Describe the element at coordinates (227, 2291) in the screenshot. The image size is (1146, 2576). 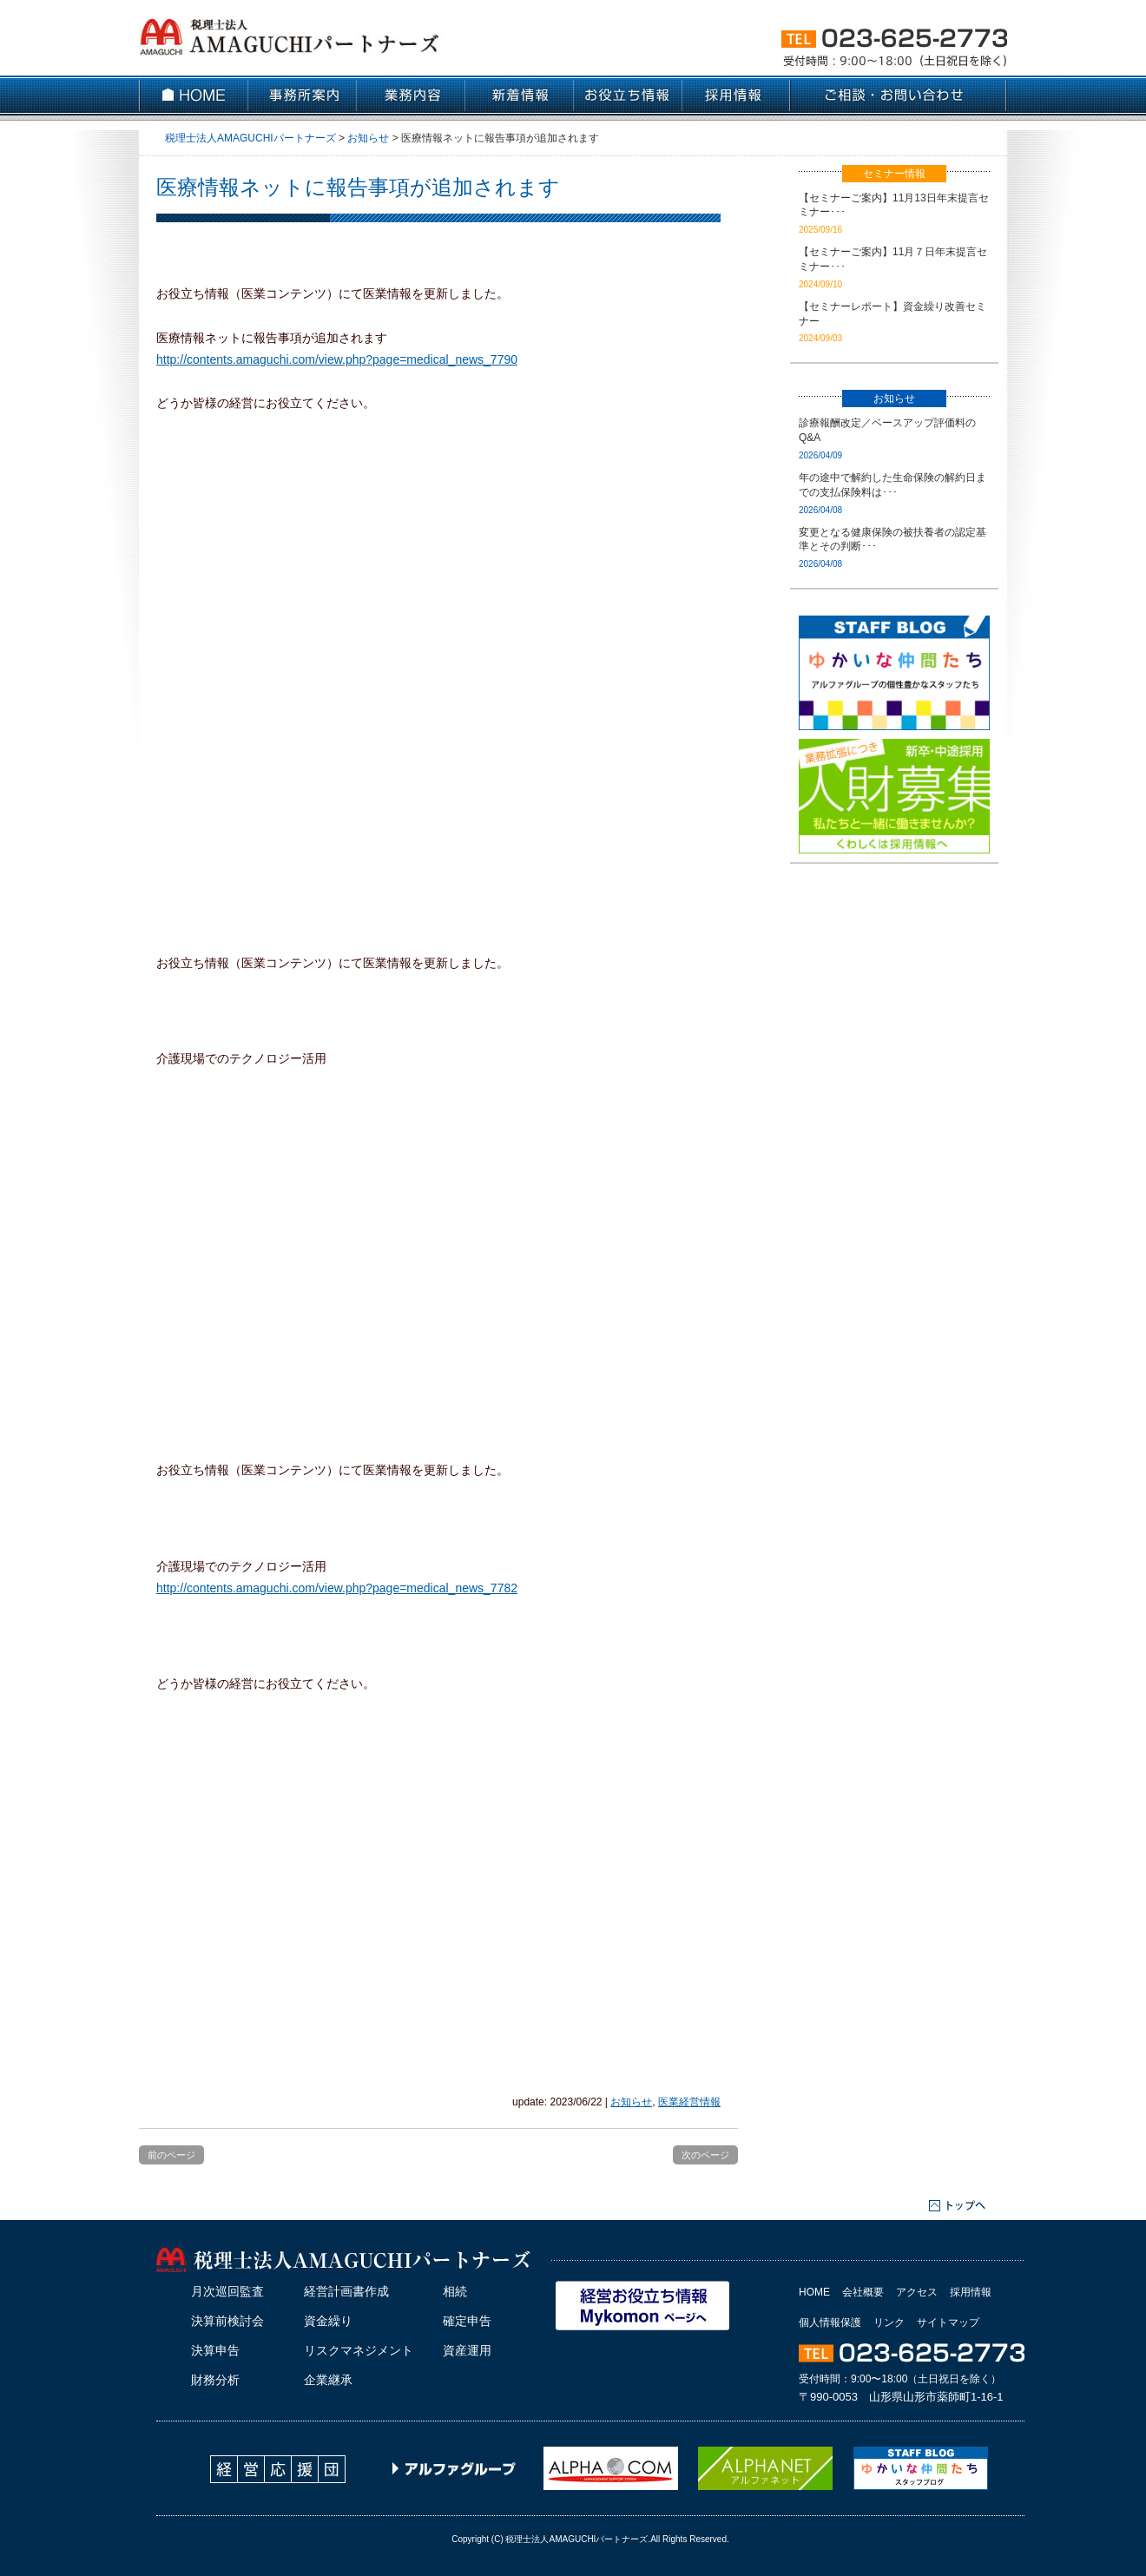
I see `月次巡回監査` at that location.